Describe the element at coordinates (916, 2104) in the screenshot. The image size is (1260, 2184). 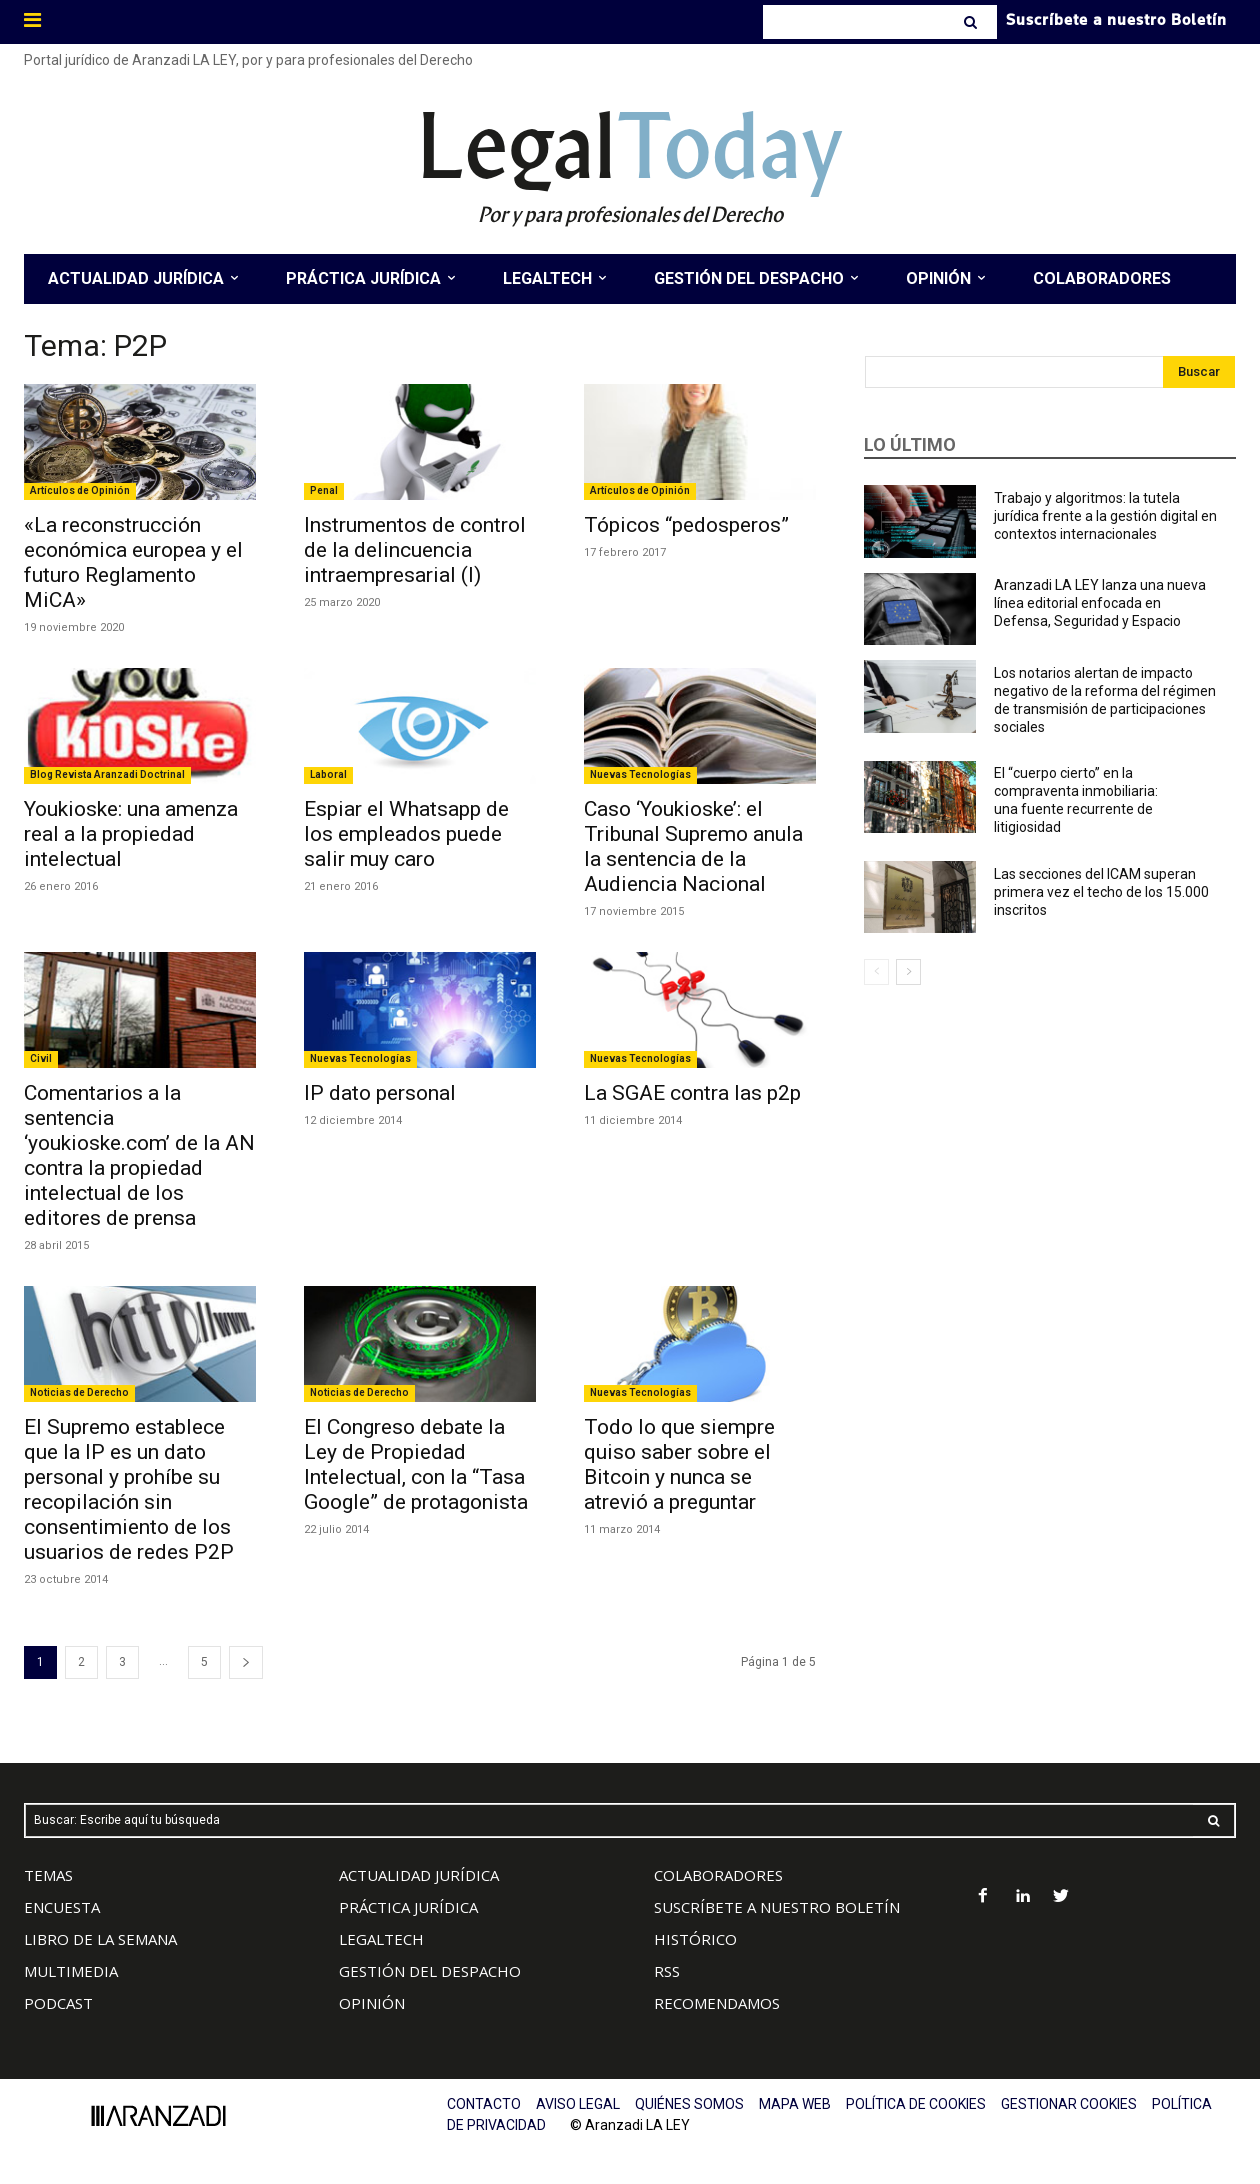
I see `POLÍTICA DE COOKIES` at that location.